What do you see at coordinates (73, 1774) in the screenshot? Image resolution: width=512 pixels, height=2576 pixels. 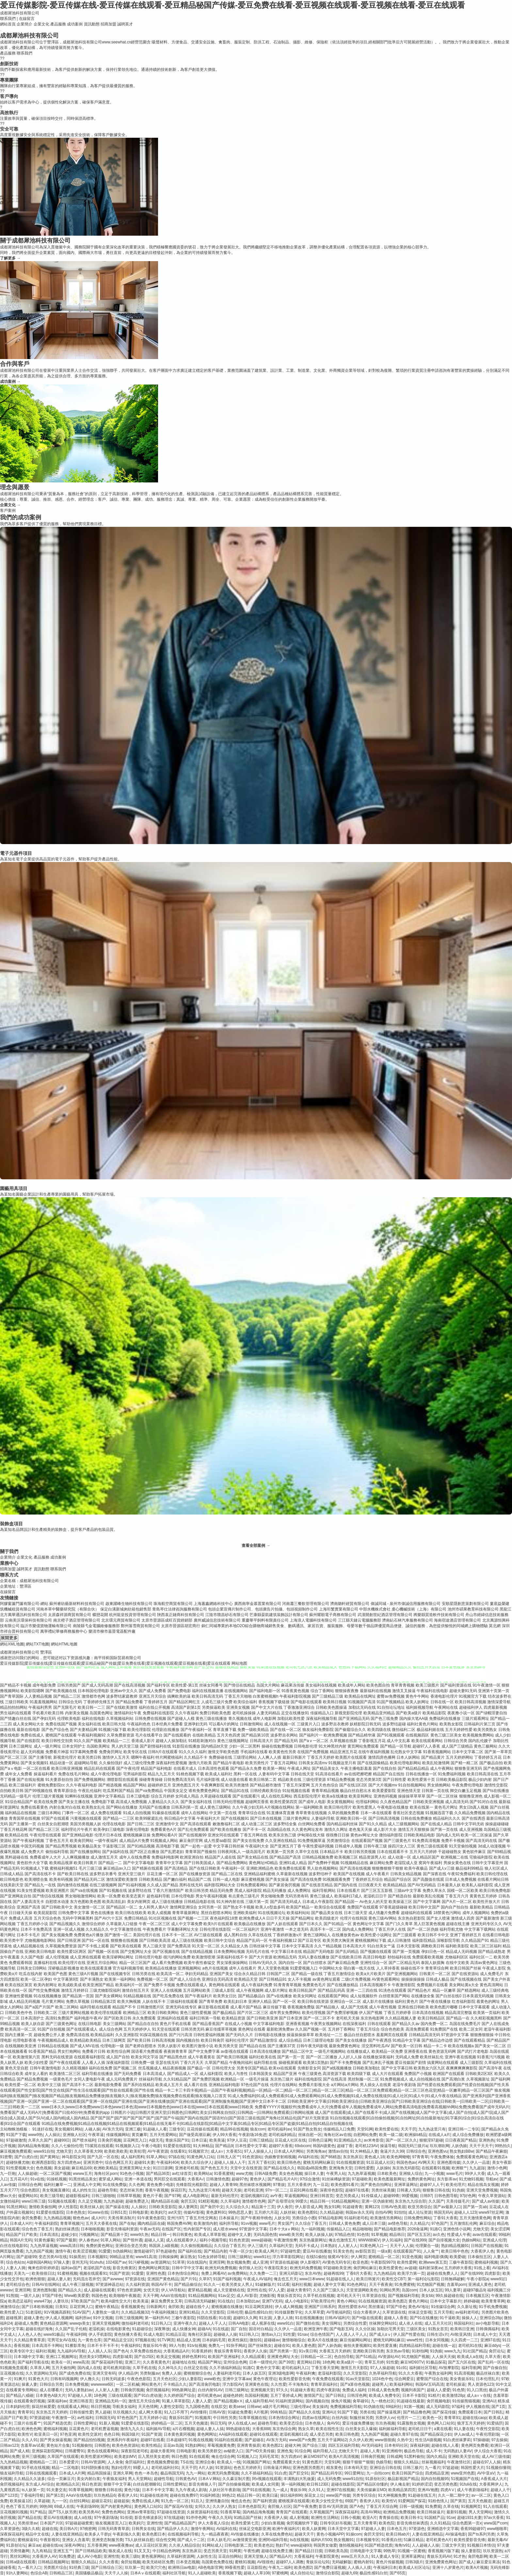 I see `免费在线毛片网站` at bounding box center [73, 1774].